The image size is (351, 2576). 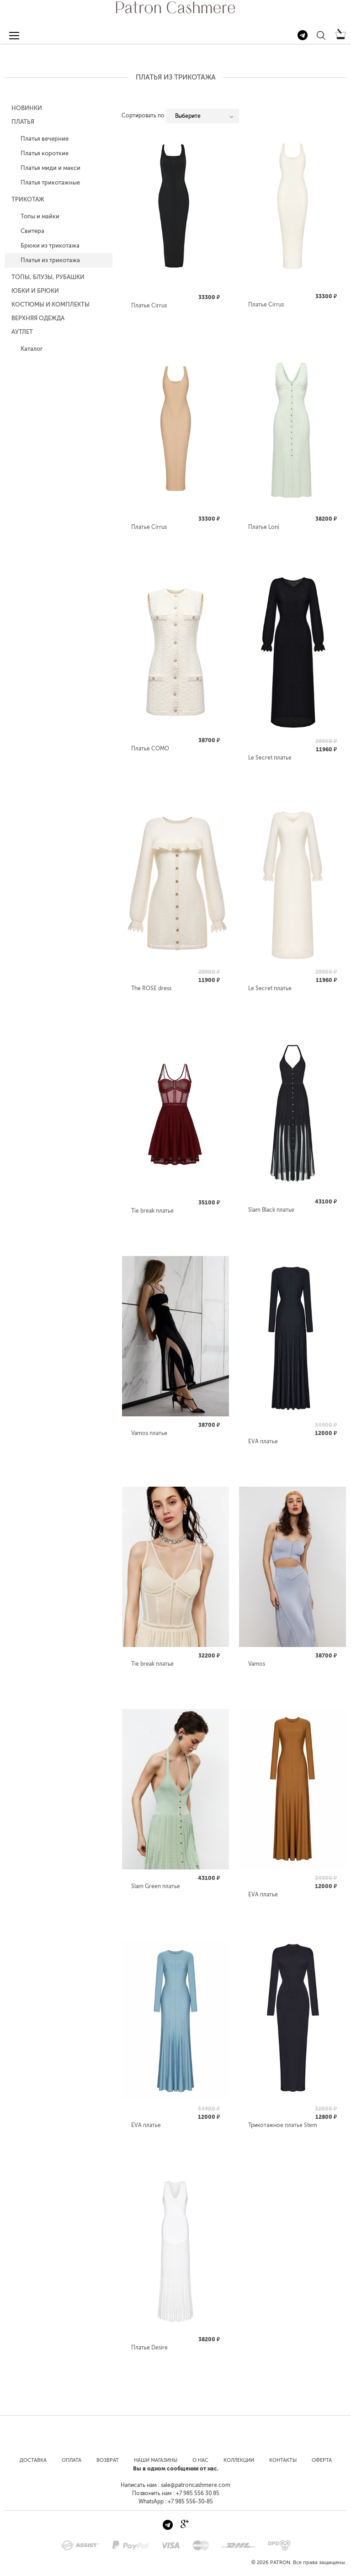 What do you see at coordinates (32, 348) in the screenshot?
I see `Каталог` at bounding box center [32, 348].